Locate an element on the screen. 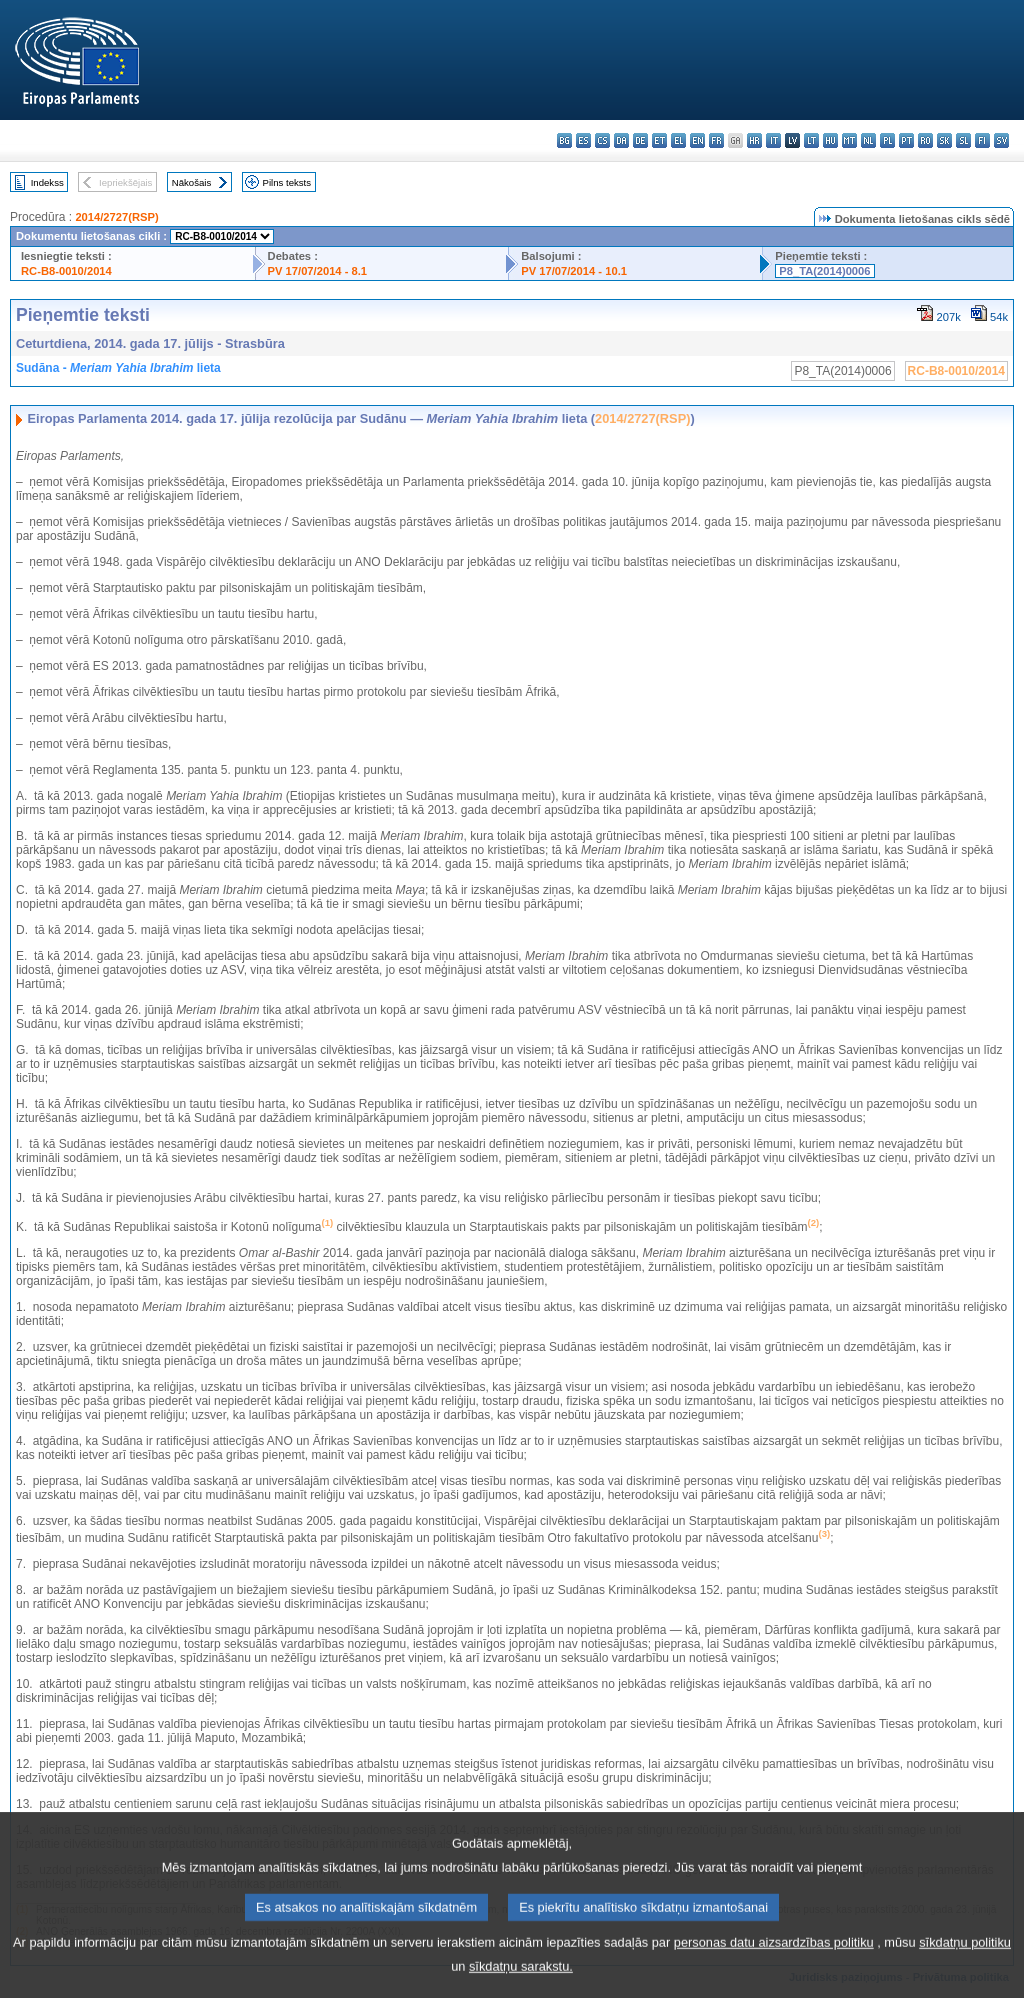  el - ελληνικά is located at coordinates (678, 140).